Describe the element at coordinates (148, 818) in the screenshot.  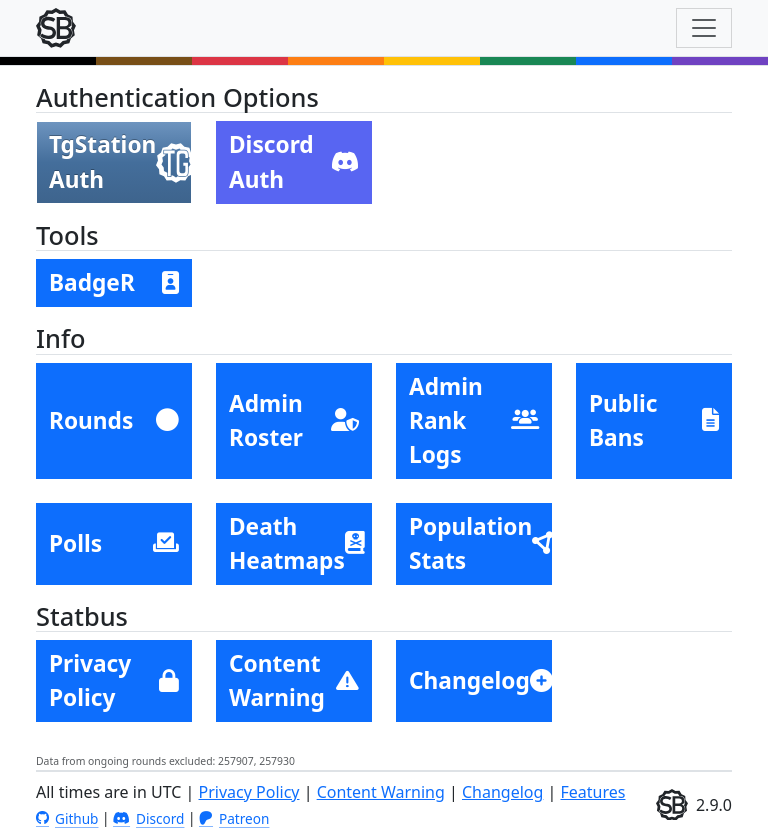
I see `Discord` at that location.